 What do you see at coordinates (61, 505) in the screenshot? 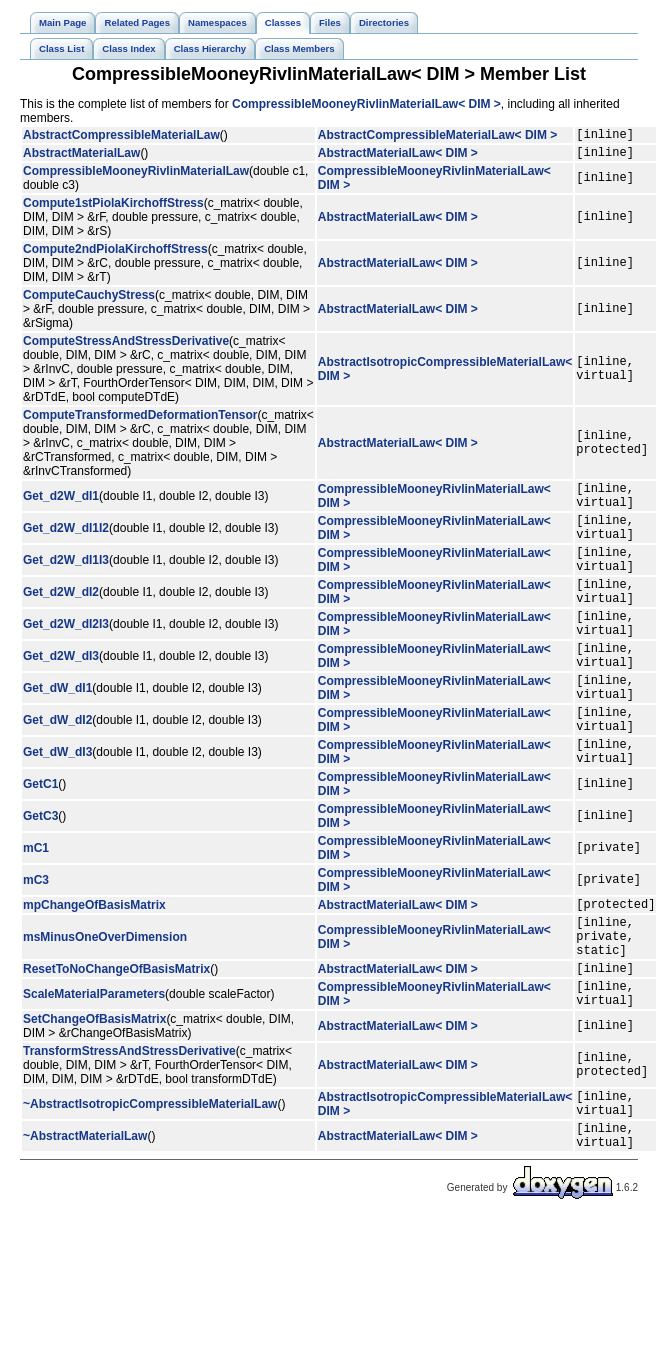
I see `Get_d2W_dI1` at bounding box center [61, 505].